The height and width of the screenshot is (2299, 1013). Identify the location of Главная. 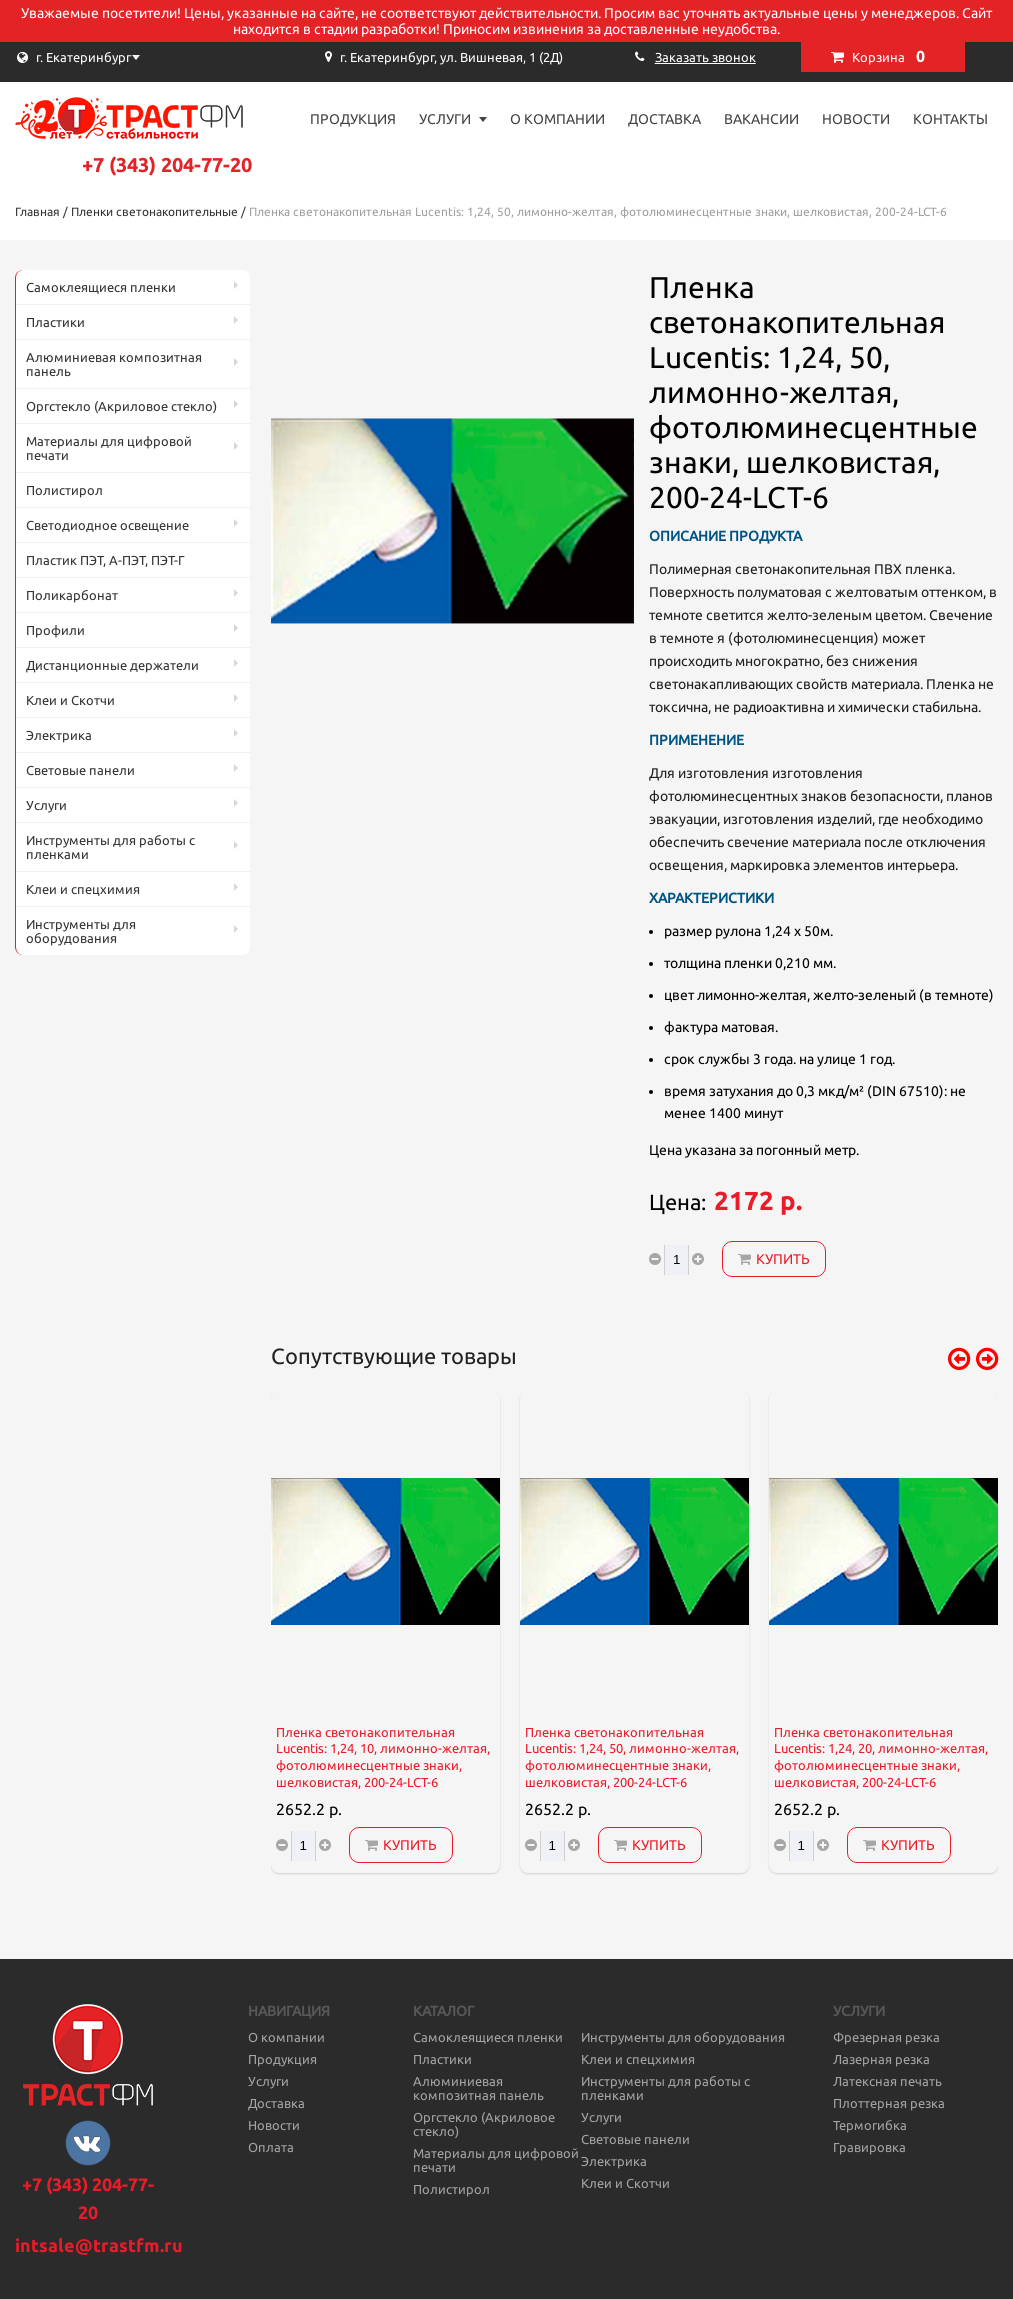
(37, 211).